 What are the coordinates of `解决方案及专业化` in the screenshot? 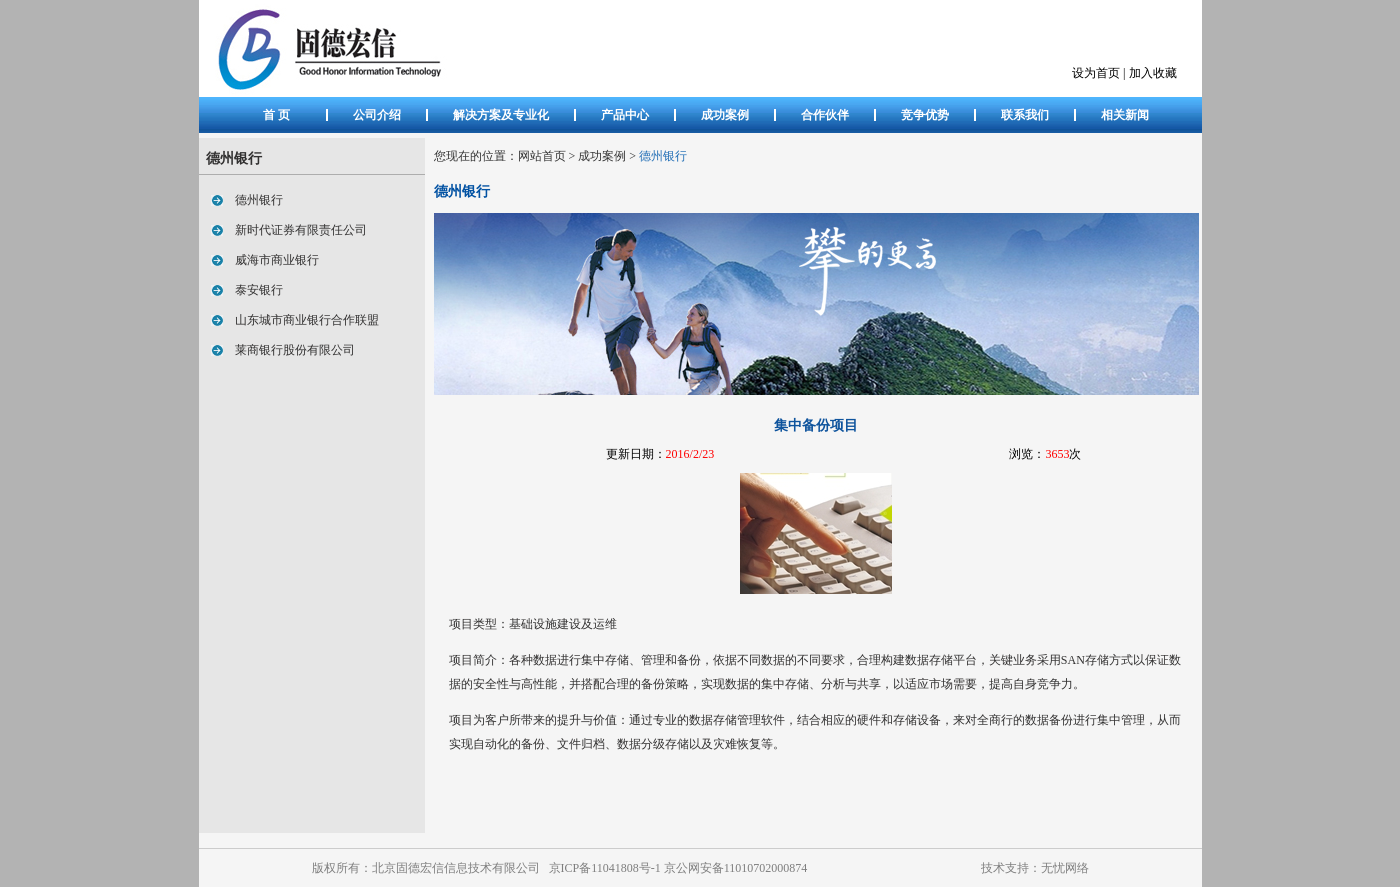 It's located at (501, 115).